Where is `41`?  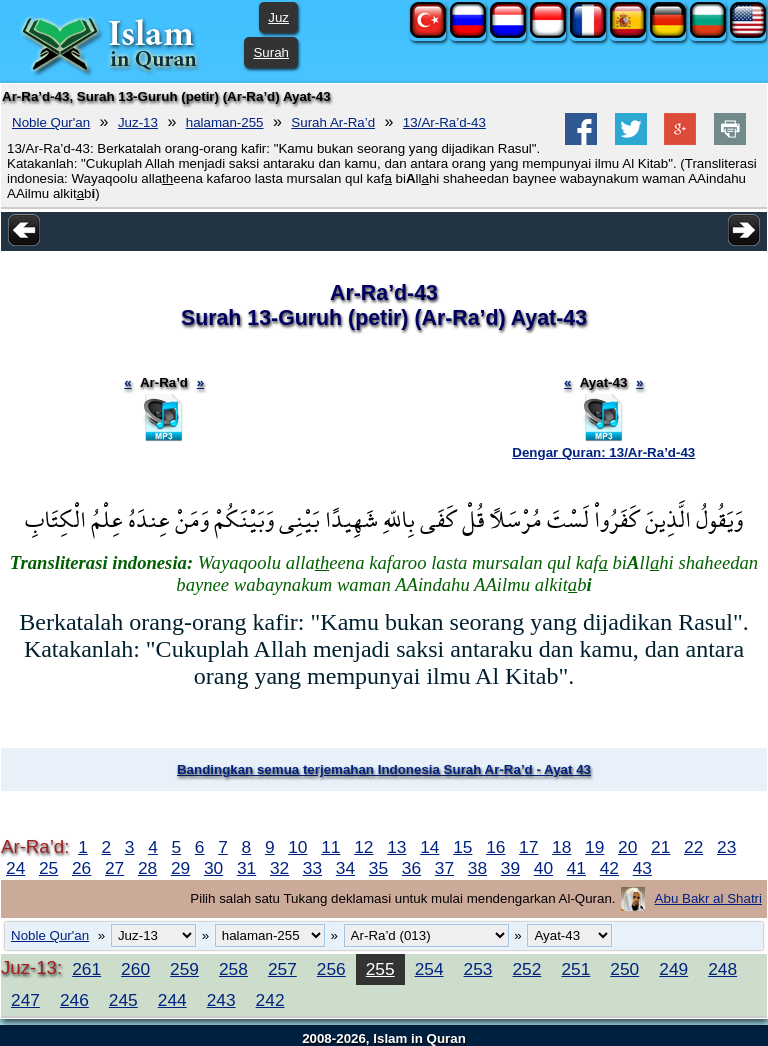
41 is located at coordinates (576, 868).